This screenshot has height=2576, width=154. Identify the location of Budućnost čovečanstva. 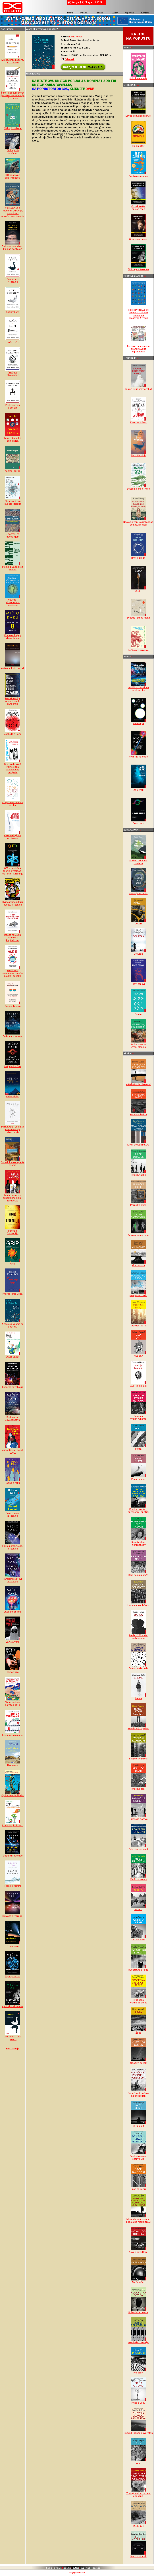
(12, 1418).